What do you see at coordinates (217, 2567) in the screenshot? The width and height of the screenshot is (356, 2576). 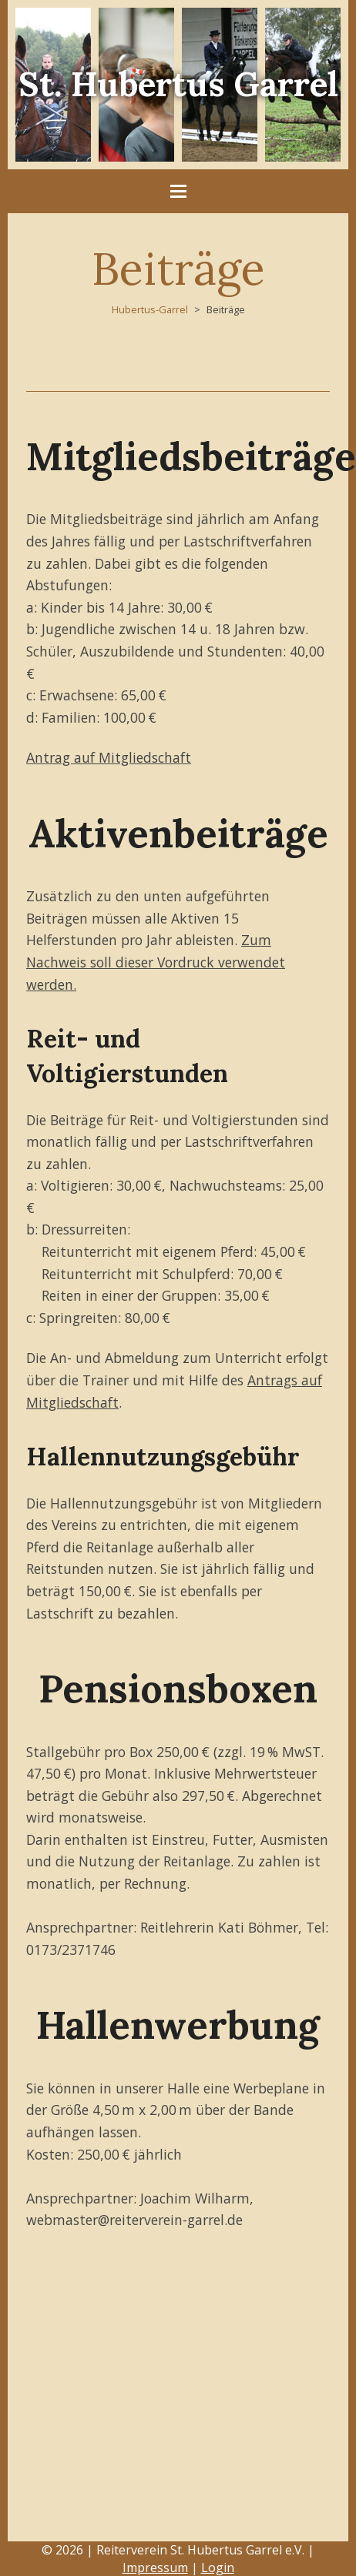 I see `Login` at bounding box center [217, 2567].